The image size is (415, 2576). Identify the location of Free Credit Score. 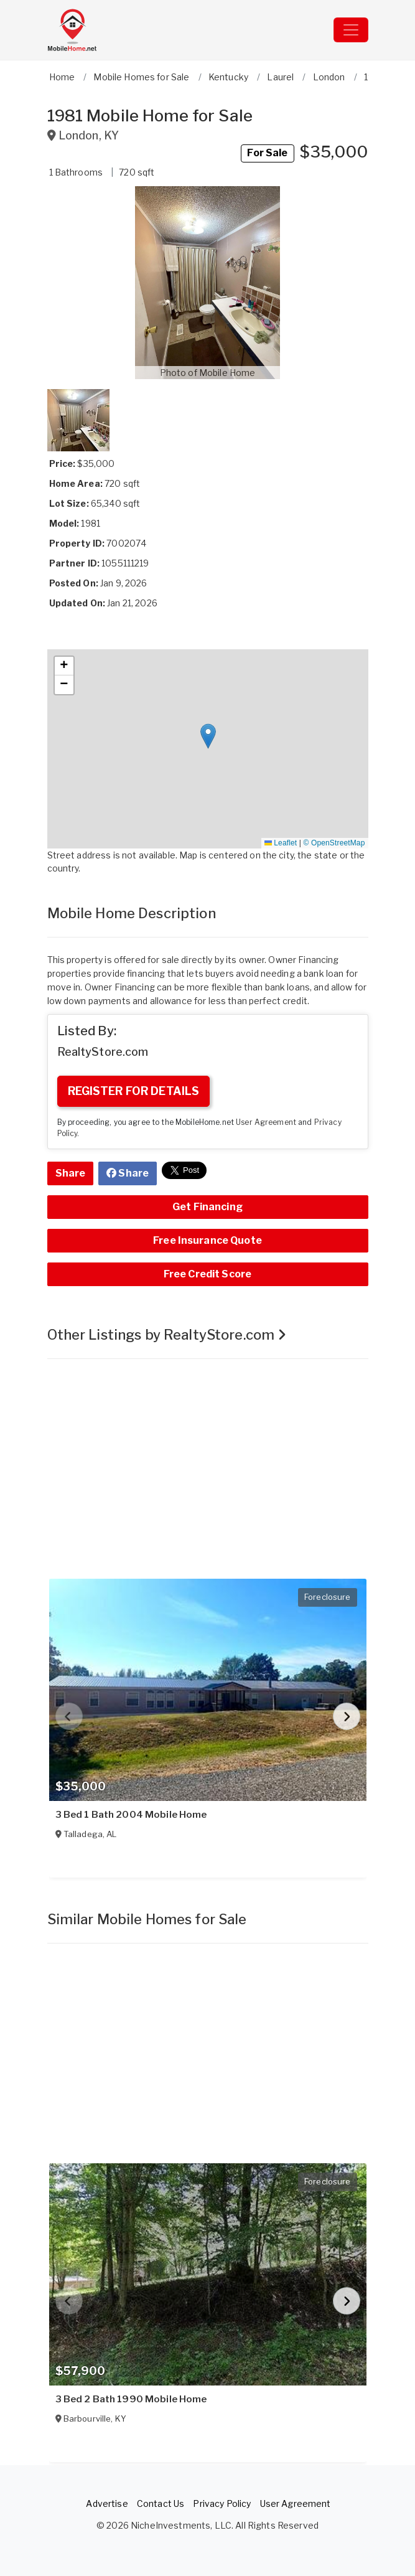
(207, 1274).